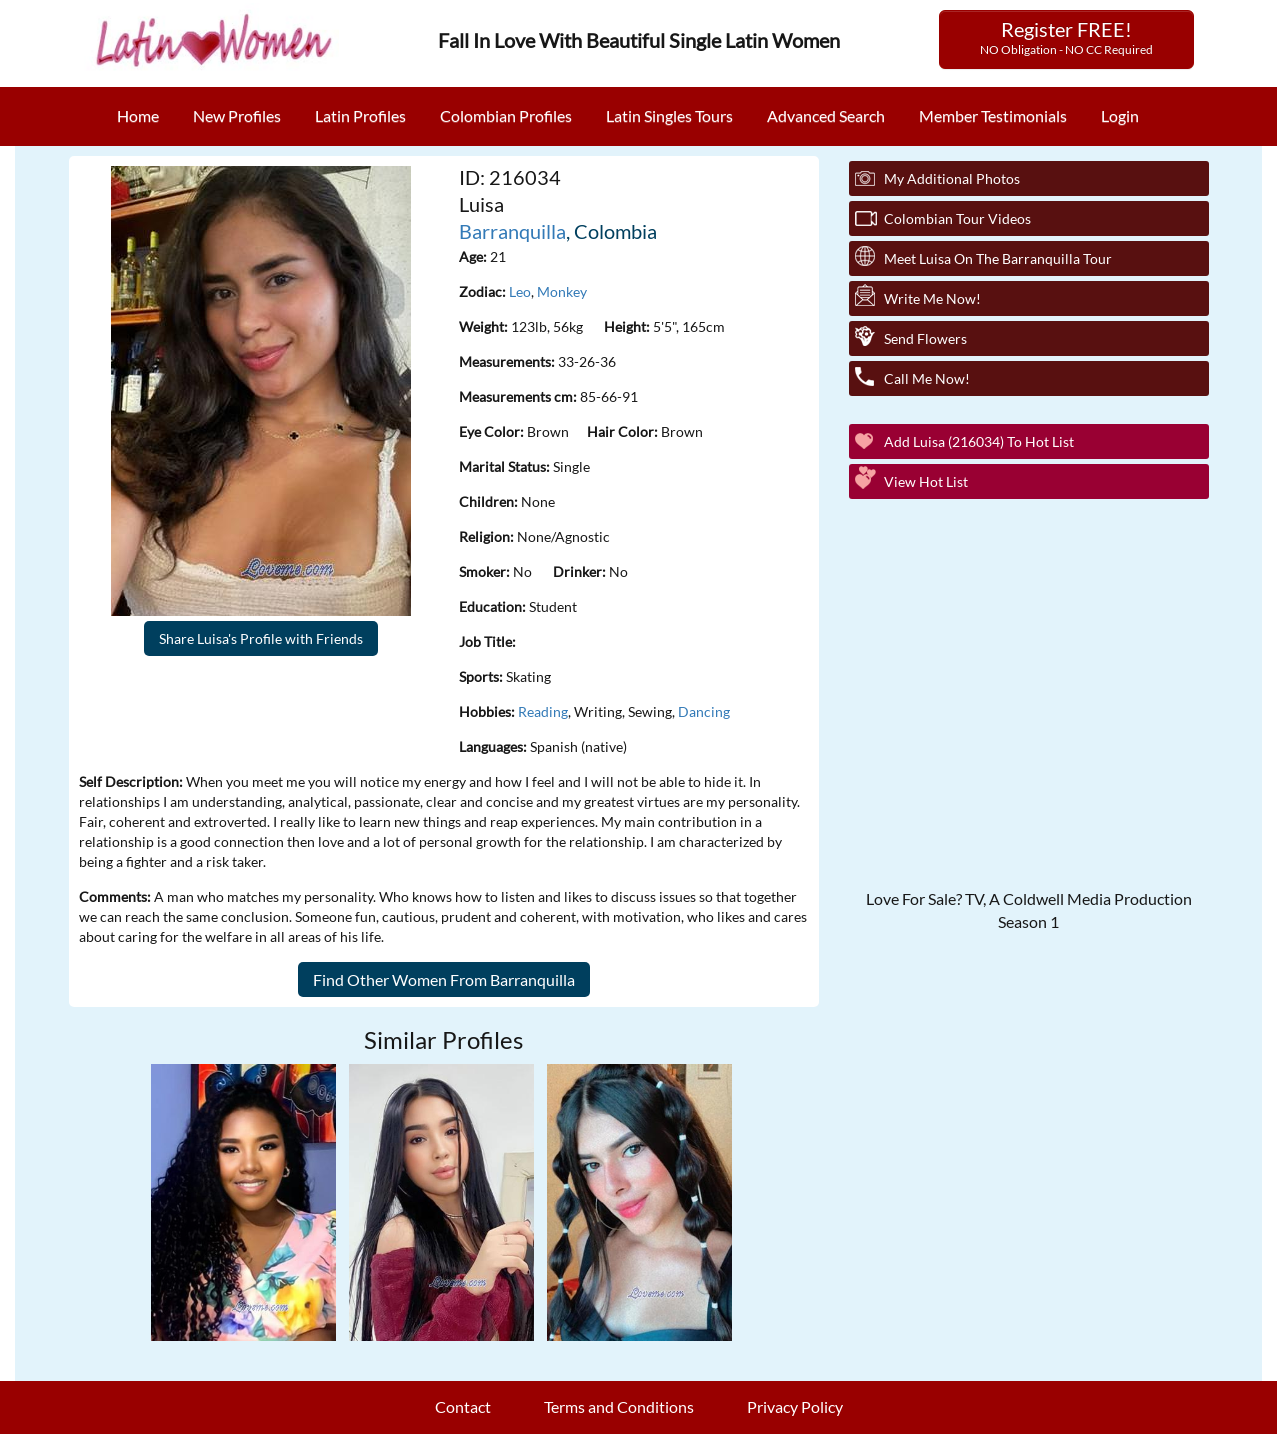  I want to click on Send Flowers, so click(925, 338).